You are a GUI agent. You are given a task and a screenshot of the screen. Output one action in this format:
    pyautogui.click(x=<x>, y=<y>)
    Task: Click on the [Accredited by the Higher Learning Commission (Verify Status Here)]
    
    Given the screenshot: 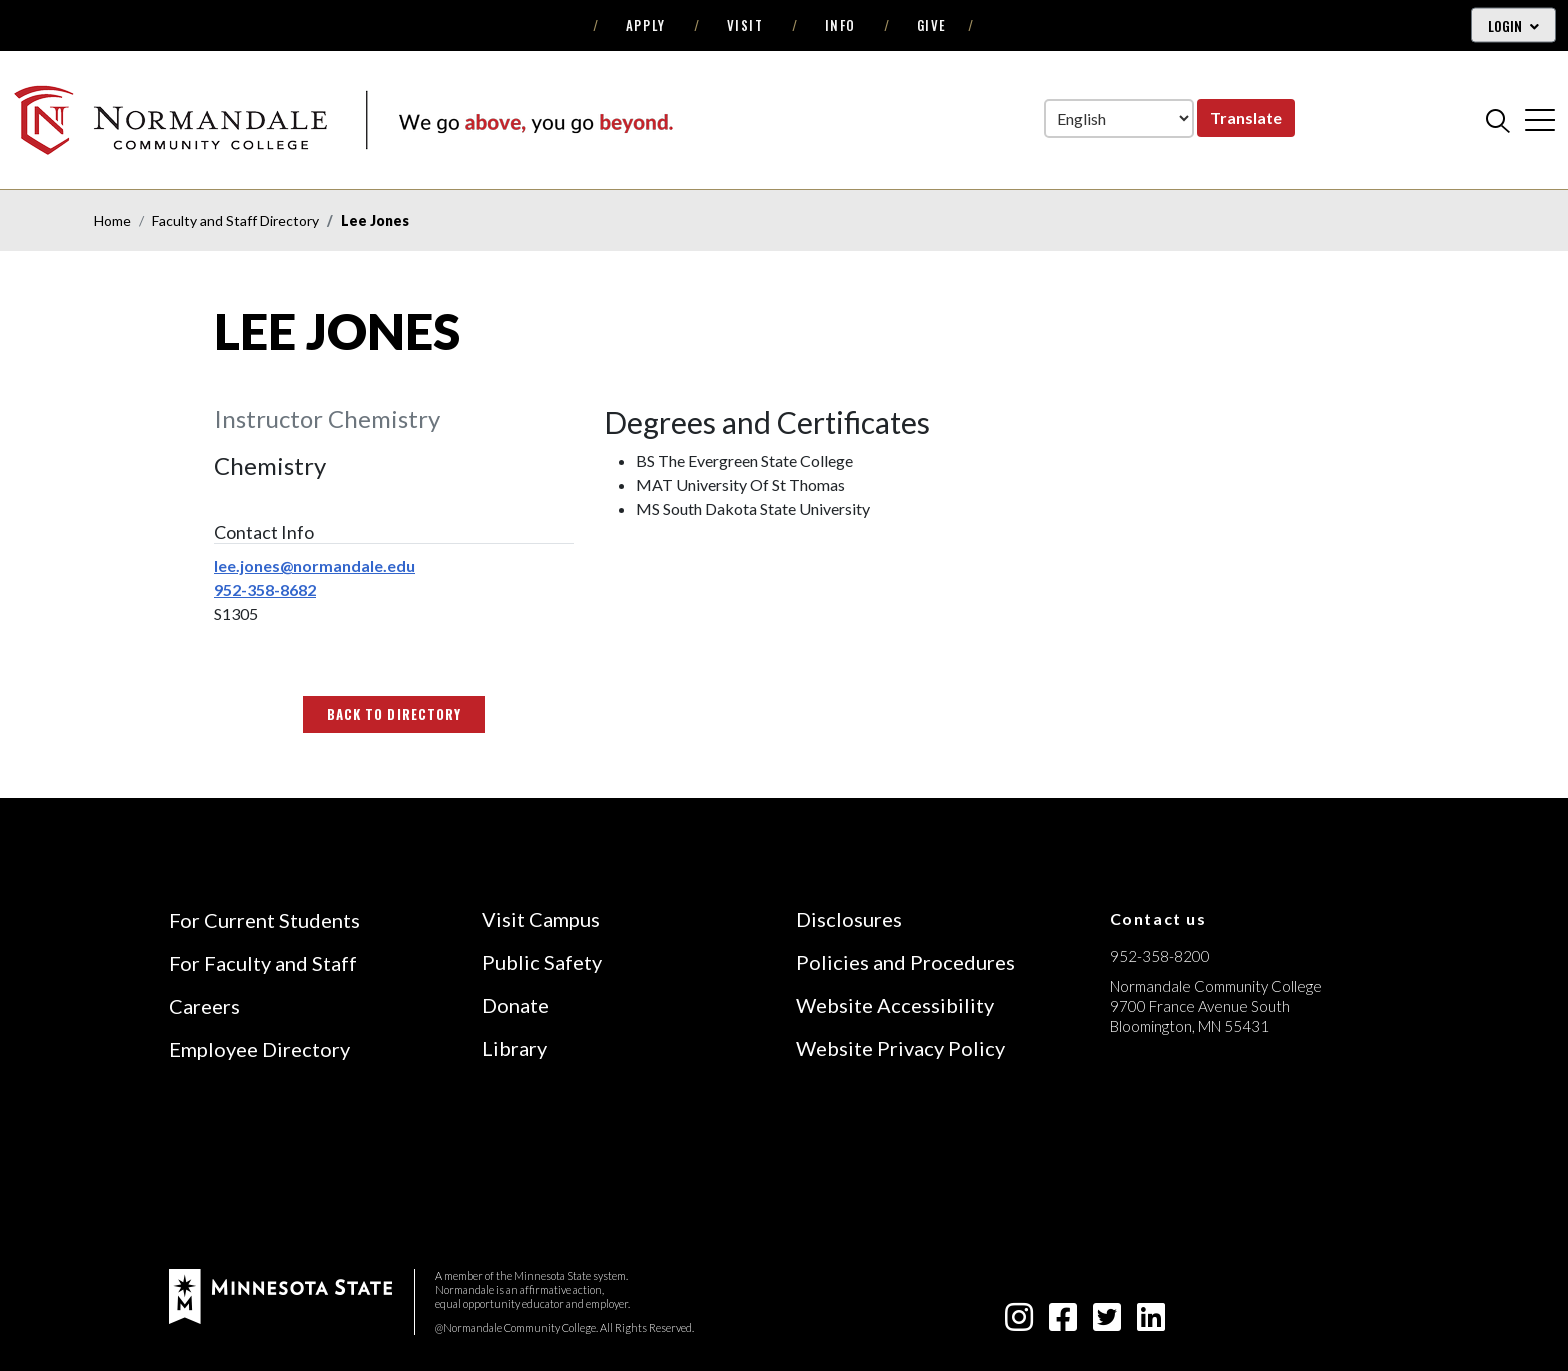 What is the action you would take?
    pyautogui.click(x=1185, y=1168)
    